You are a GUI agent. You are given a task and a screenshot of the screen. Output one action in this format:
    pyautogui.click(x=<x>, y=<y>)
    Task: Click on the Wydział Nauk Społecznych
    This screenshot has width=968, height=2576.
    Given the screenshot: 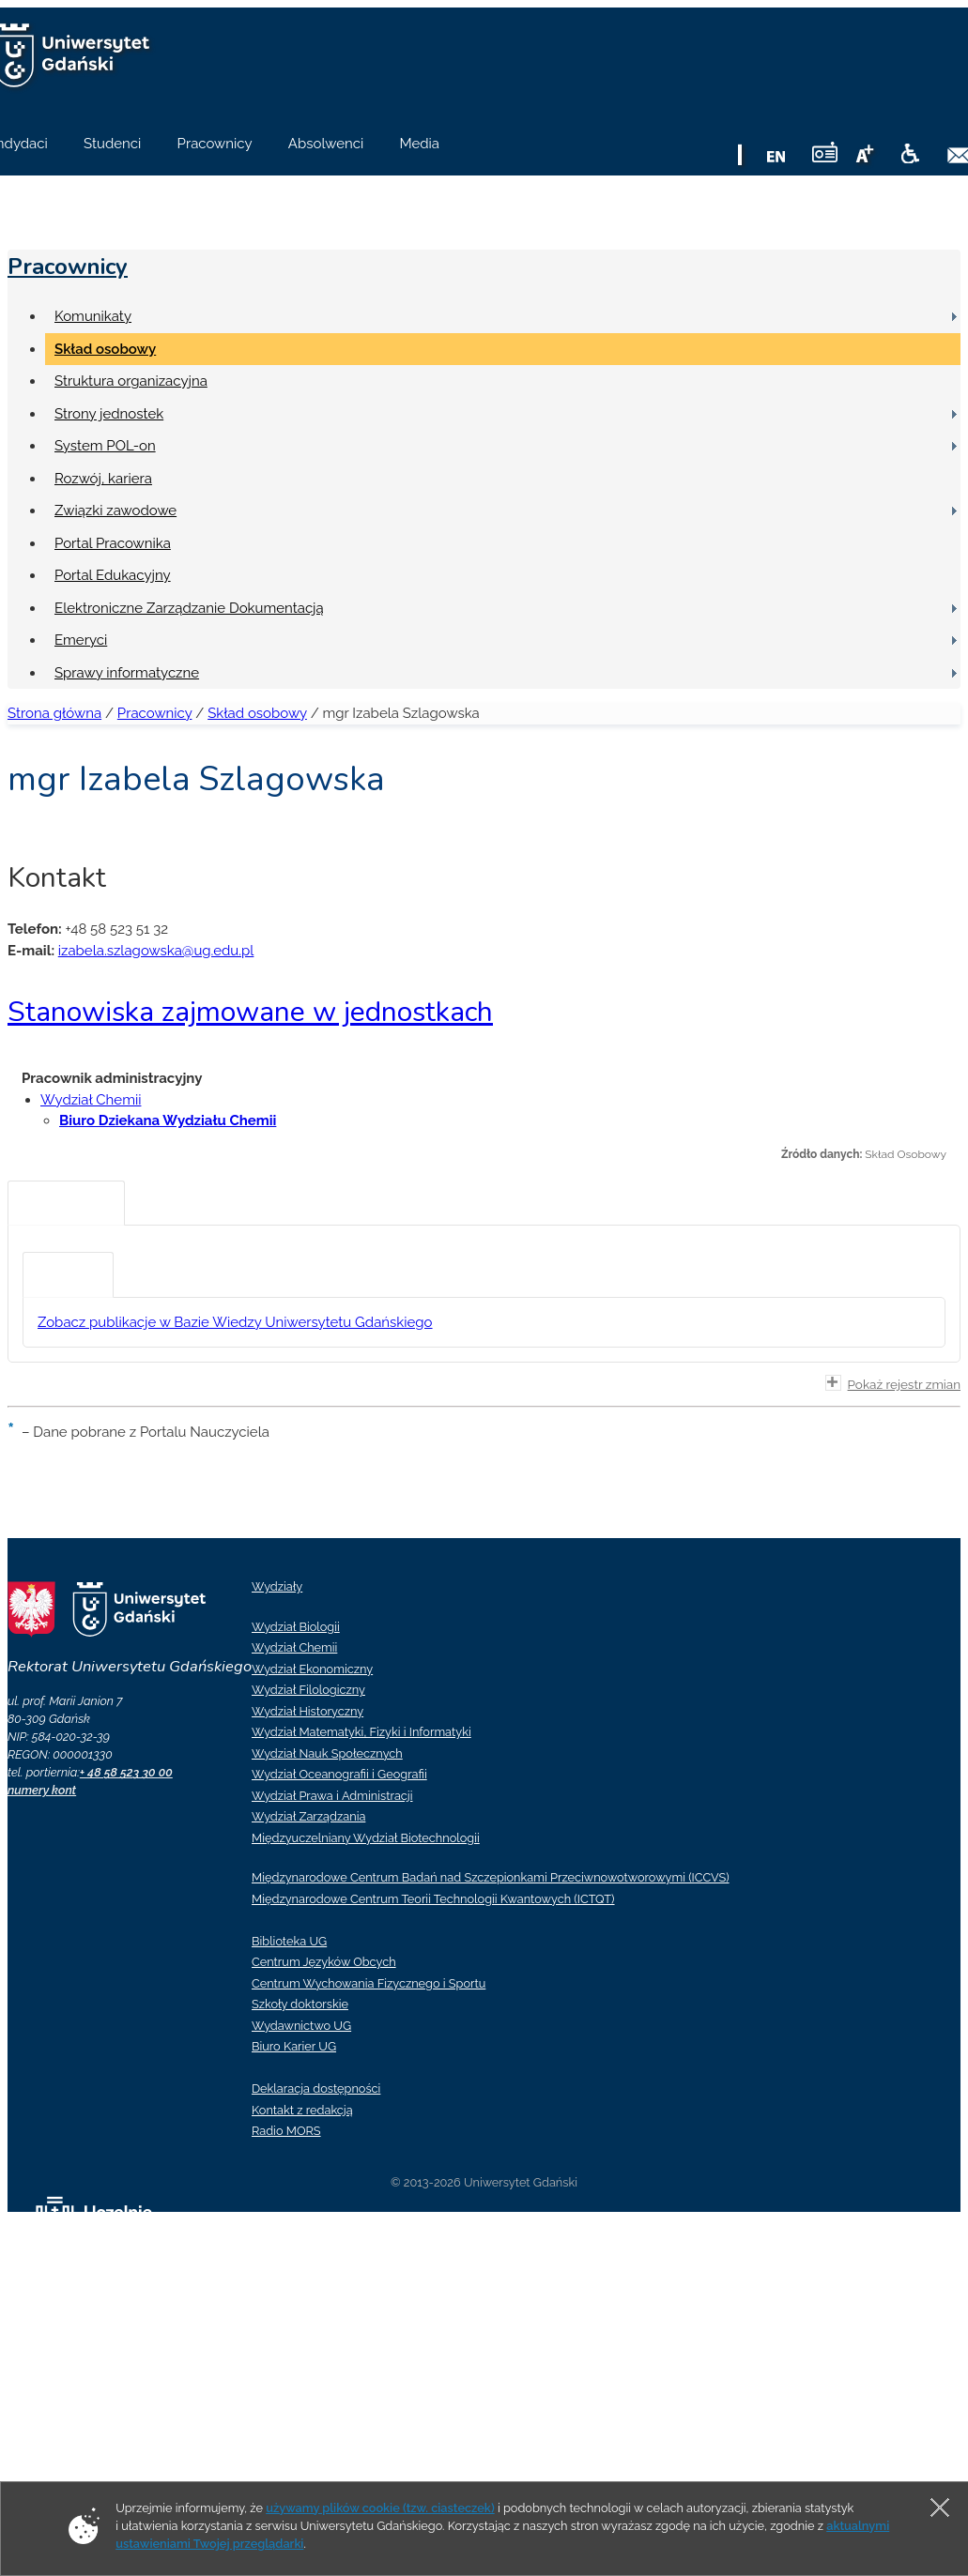 What is the action you would take?
    pyautogui.click(x=327, y=1753)
    